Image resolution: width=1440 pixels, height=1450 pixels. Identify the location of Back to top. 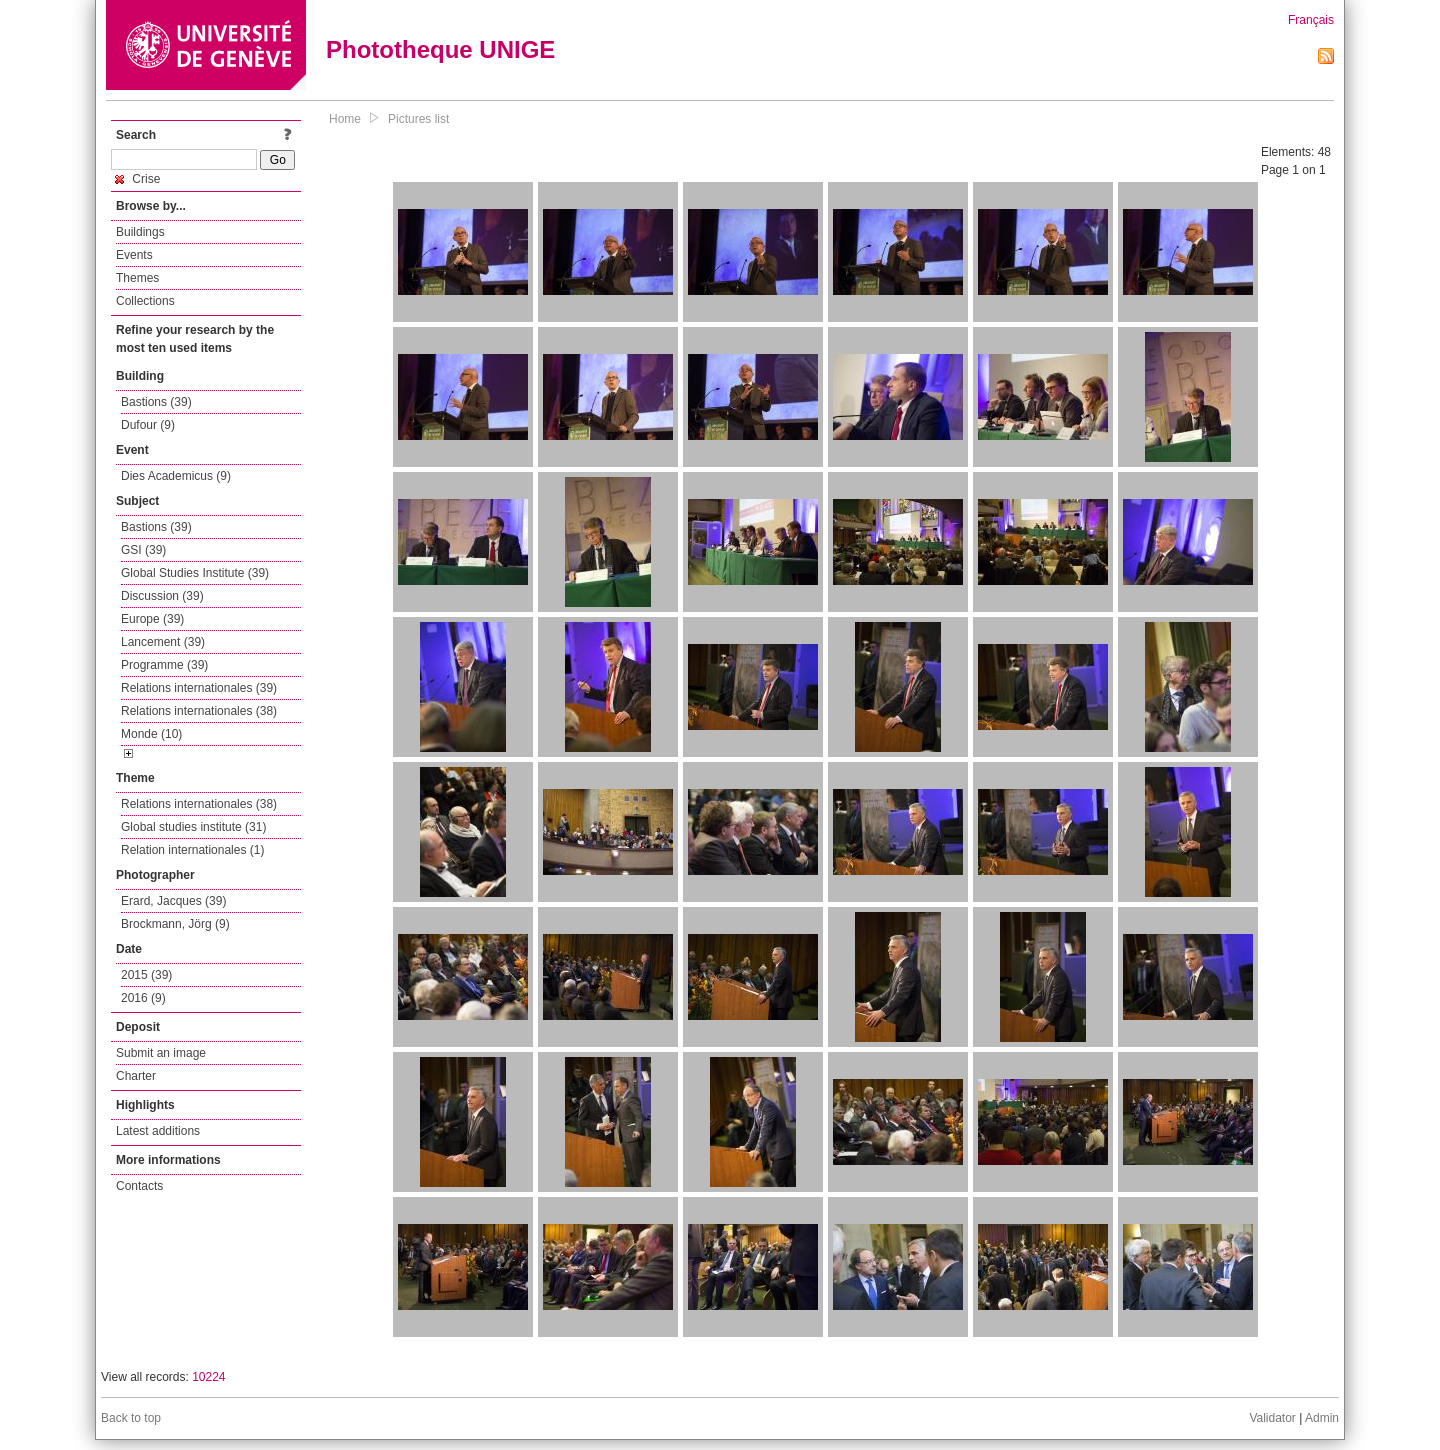
(131, 1418).